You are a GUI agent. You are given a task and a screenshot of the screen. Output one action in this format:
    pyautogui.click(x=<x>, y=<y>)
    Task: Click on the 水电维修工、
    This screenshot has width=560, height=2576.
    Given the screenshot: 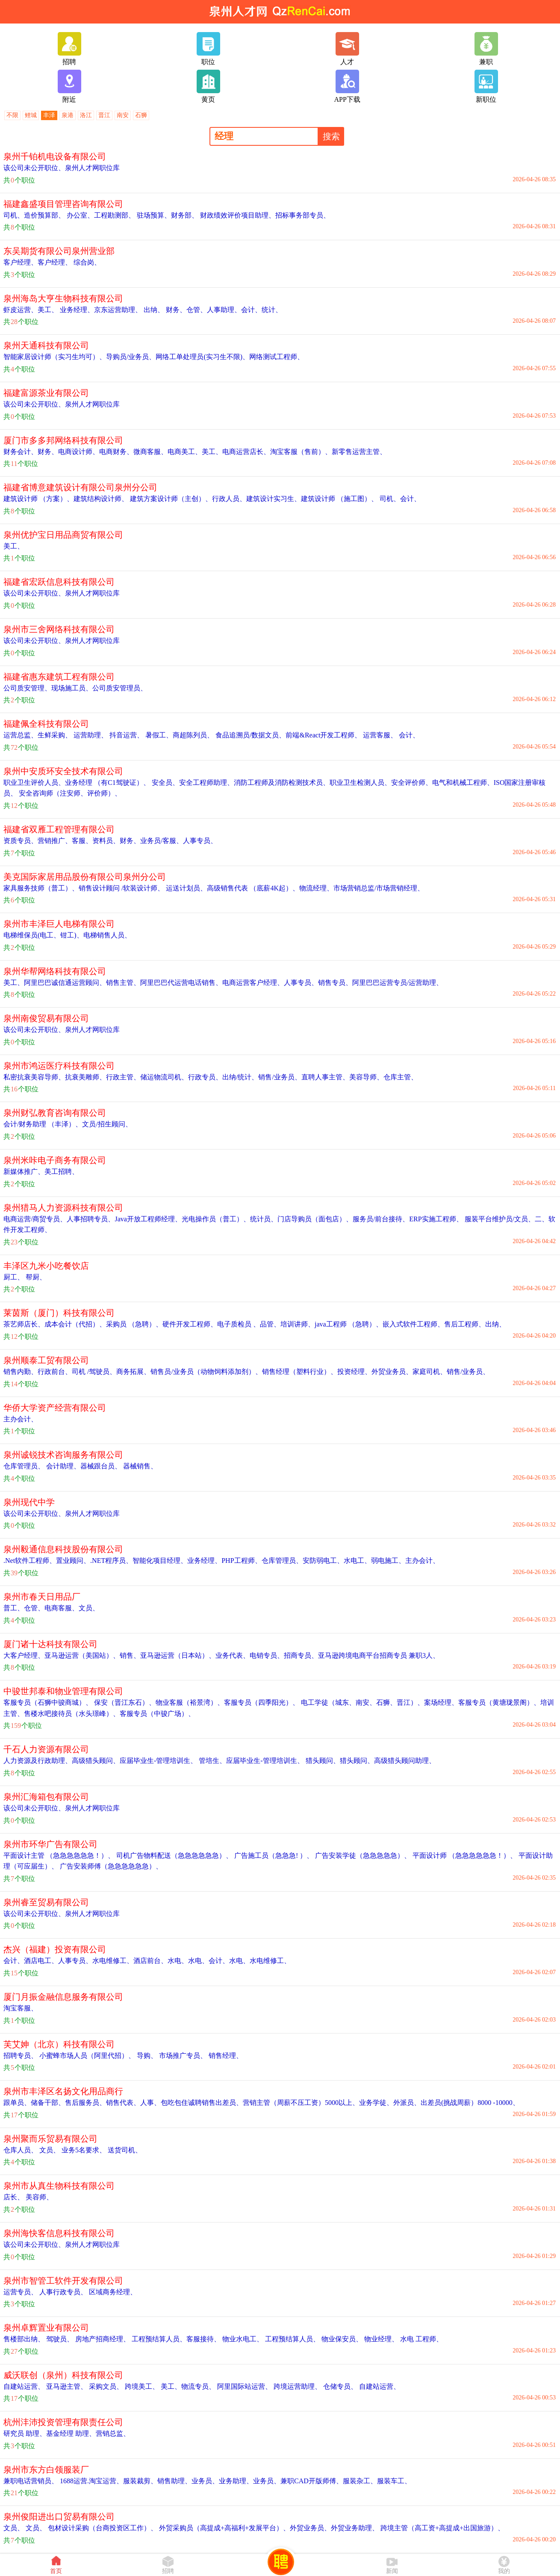 What is the action you would take?
    pyautogui.click(x=112, y=1960)
    